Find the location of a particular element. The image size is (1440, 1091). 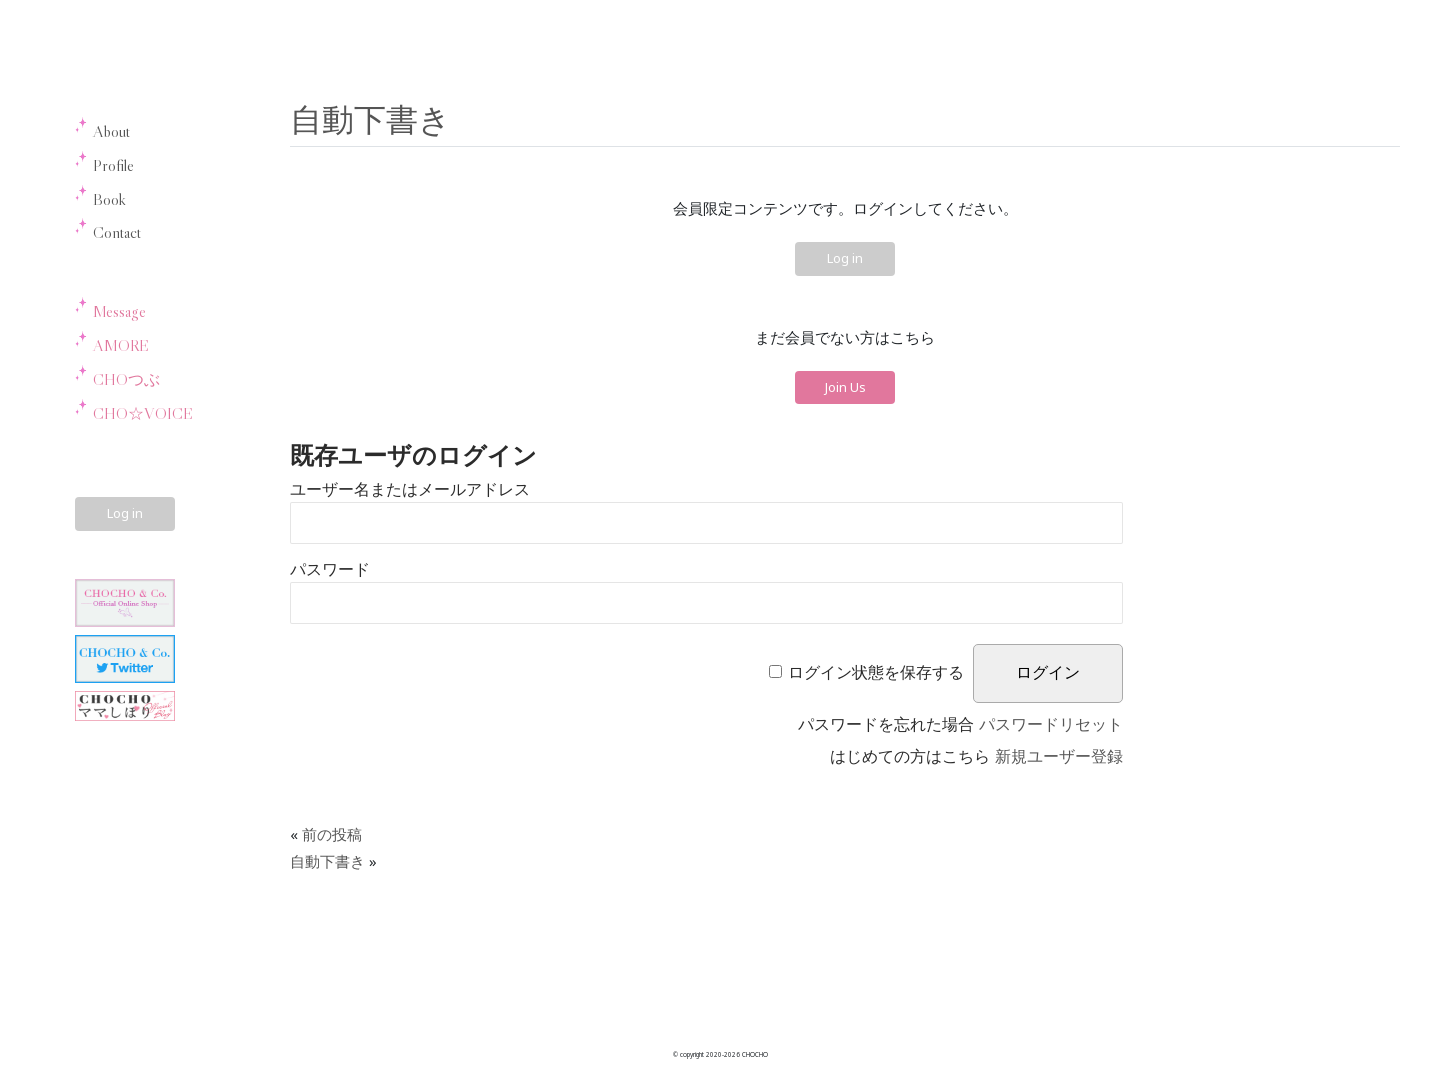

About is located at coordinates (111, 131).